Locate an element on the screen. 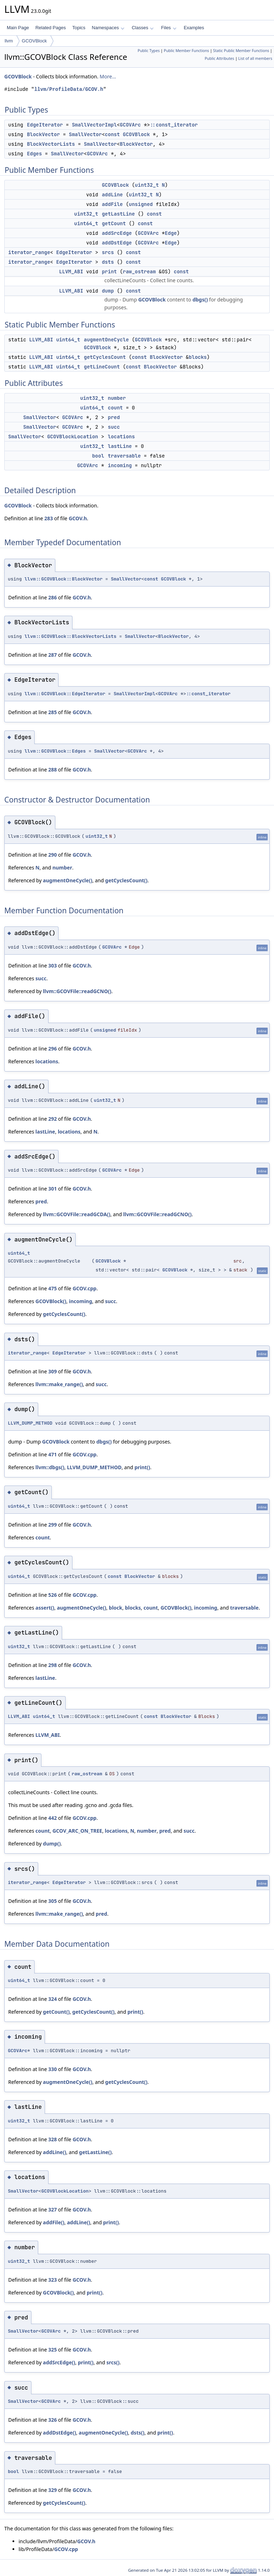 Image resolution: width=274 pixels, height=2576 pixels. getLastLine is located at coordinates (118, 214).